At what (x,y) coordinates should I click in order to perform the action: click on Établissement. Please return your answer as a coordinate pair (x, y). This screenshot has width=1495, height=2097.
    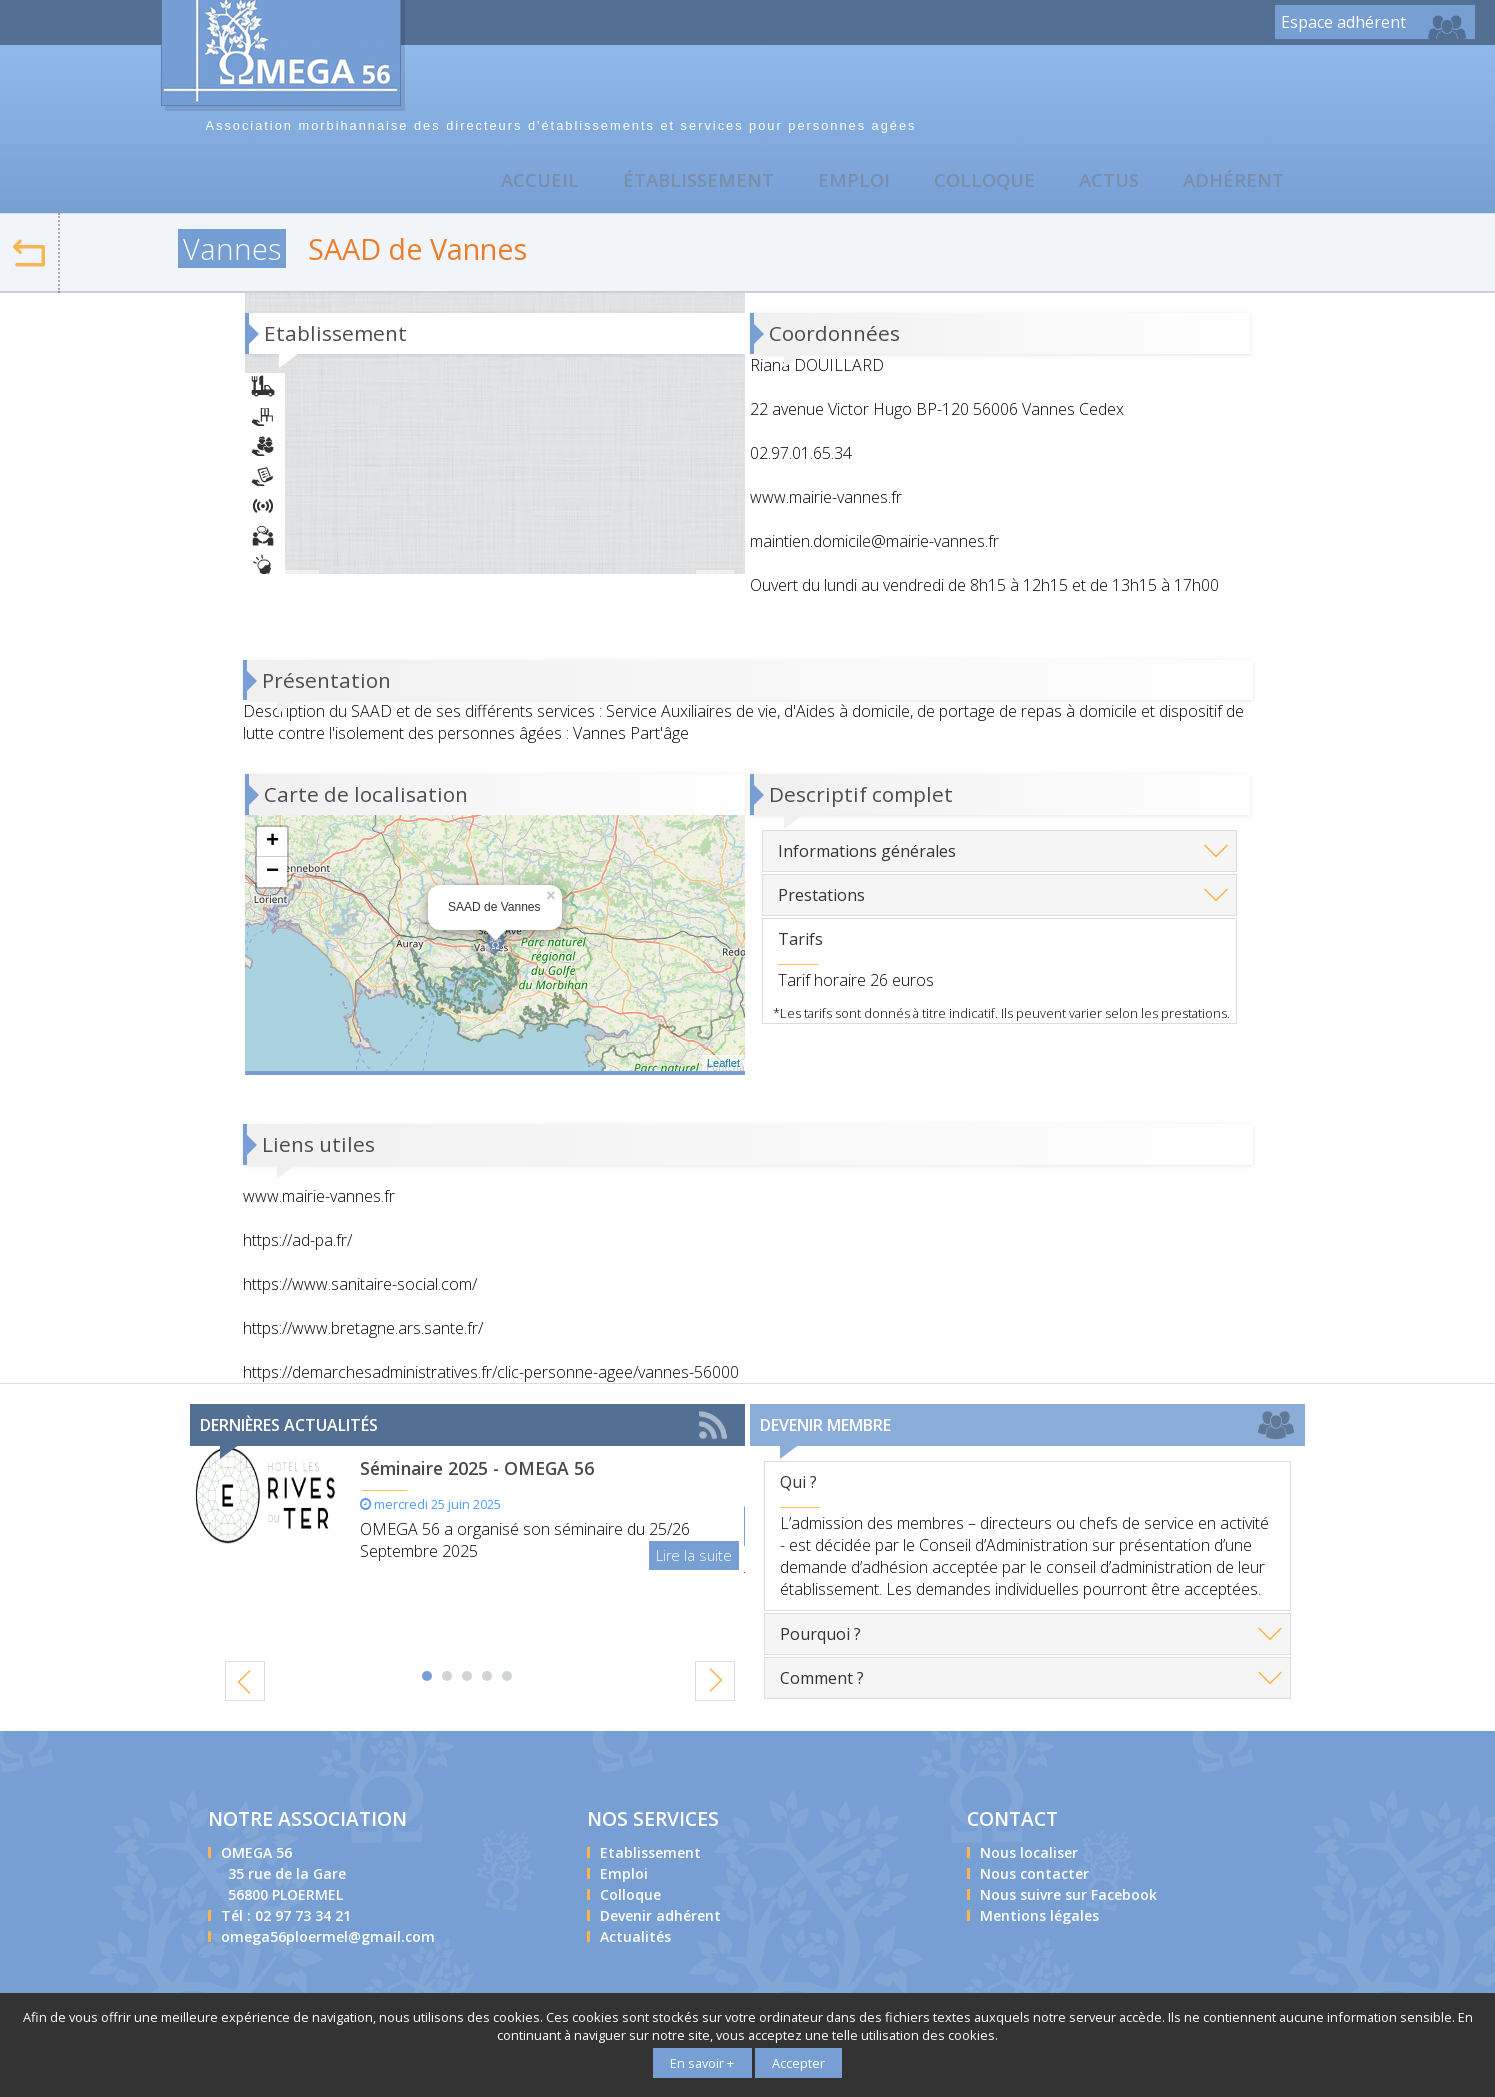
    Looking at the image, I should click on (686, 183).